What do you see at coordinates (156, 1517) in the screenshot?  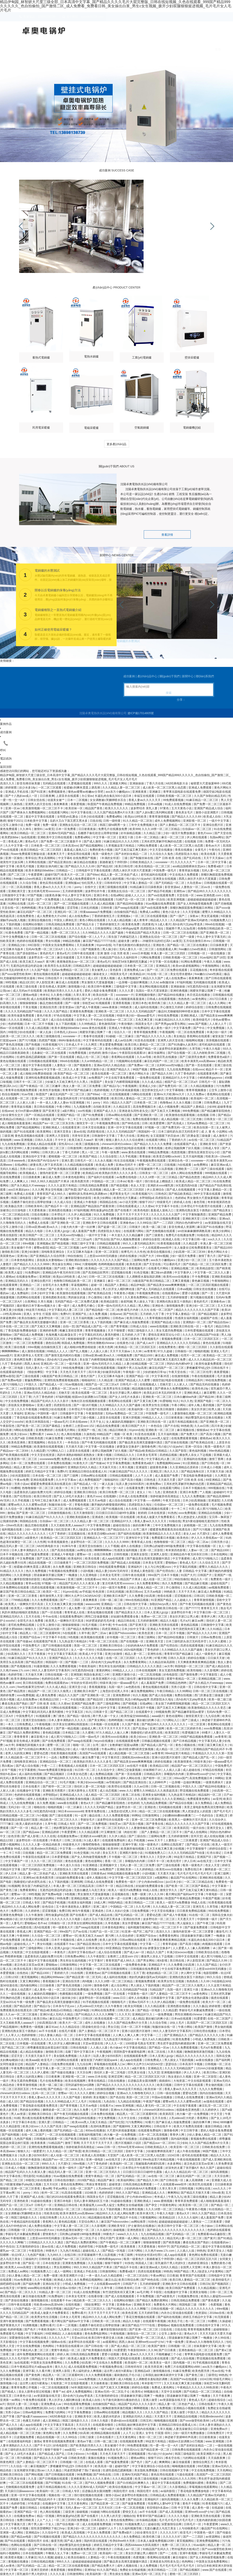 I see `欧美成人做爰大片免费看黄石` at bounding box center [156, 1517].